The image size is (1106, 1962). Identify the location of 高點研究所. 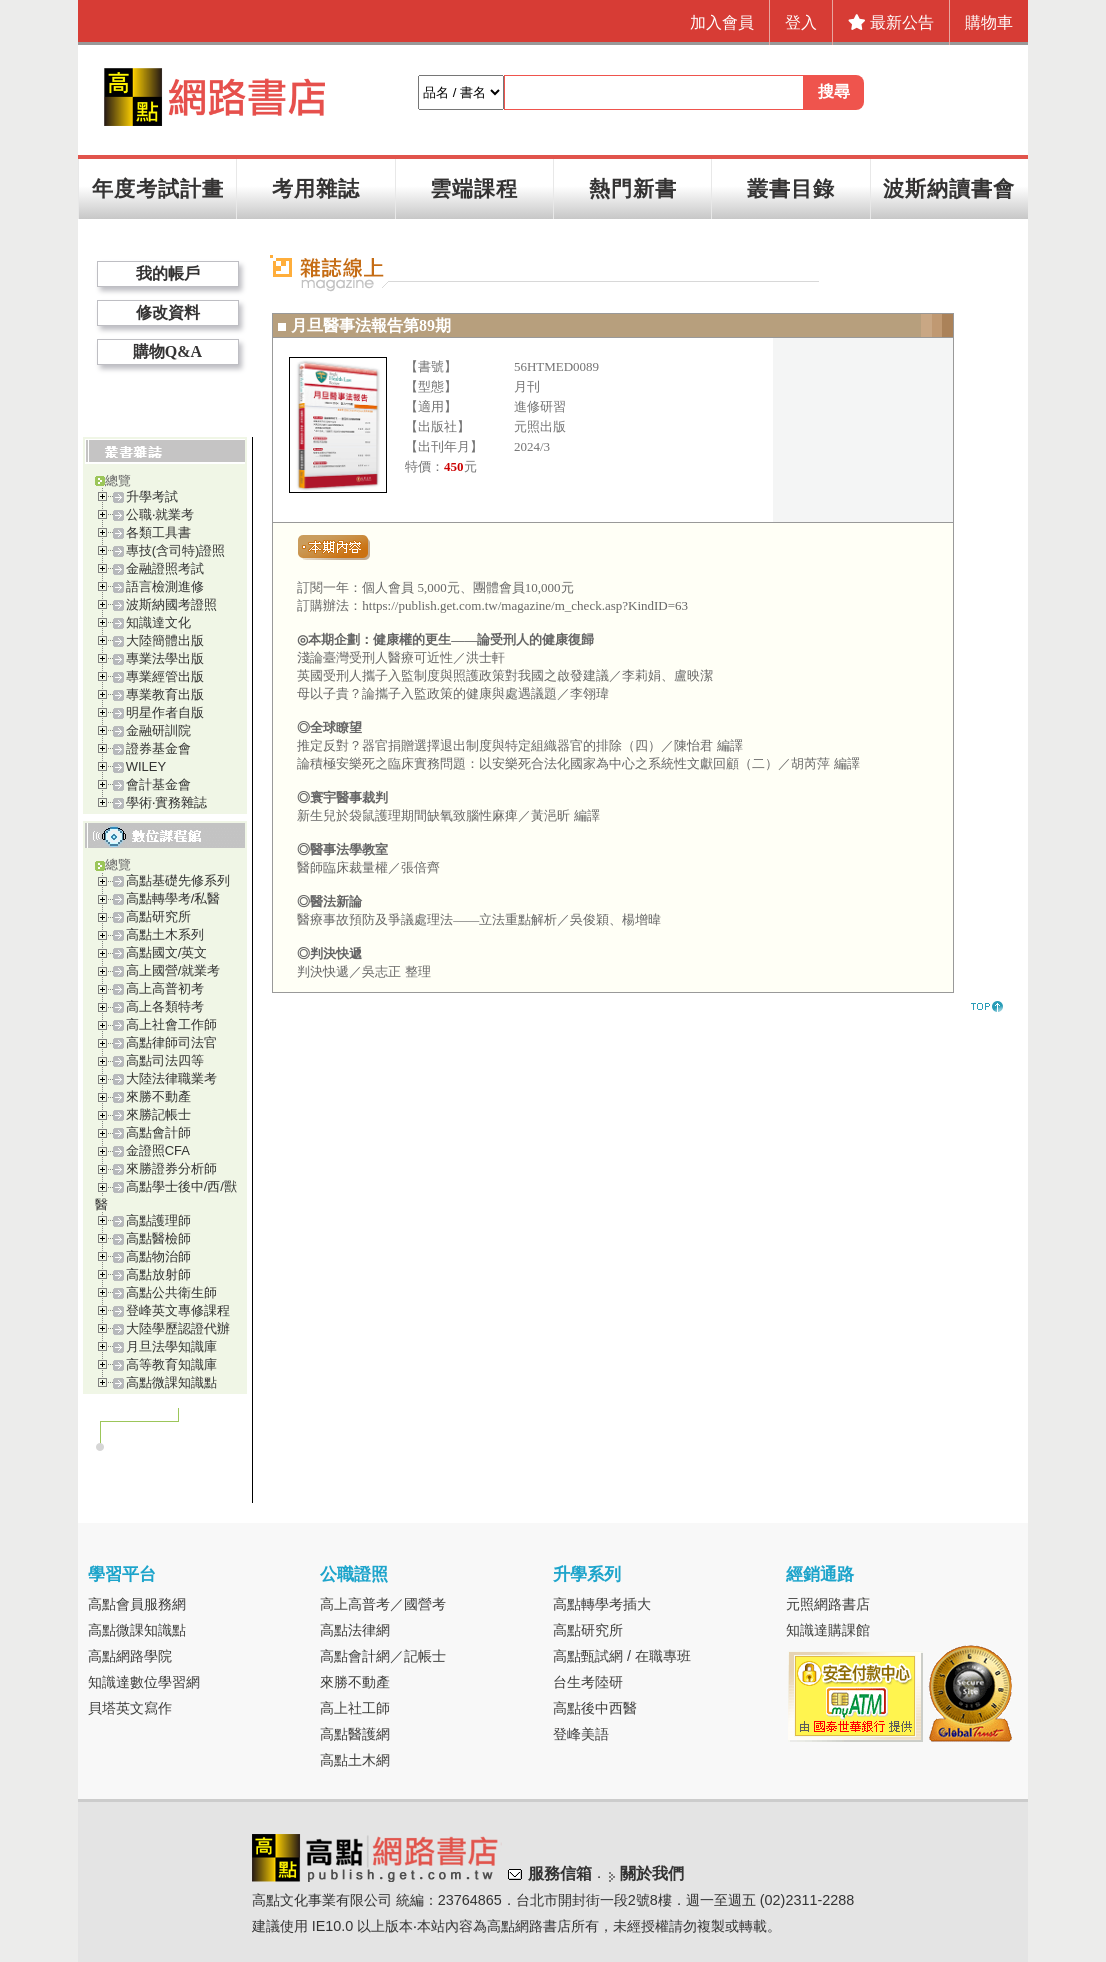
(158, 916).